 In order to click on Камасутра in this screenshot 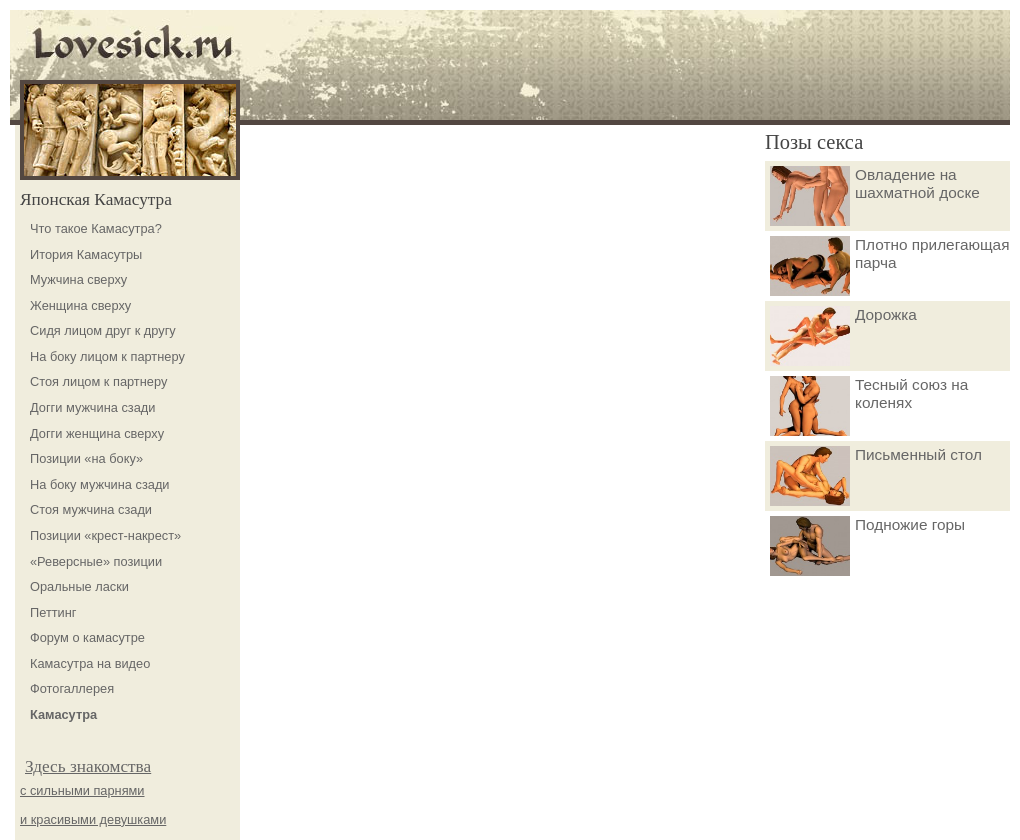, I will do `click(63, 714)`.